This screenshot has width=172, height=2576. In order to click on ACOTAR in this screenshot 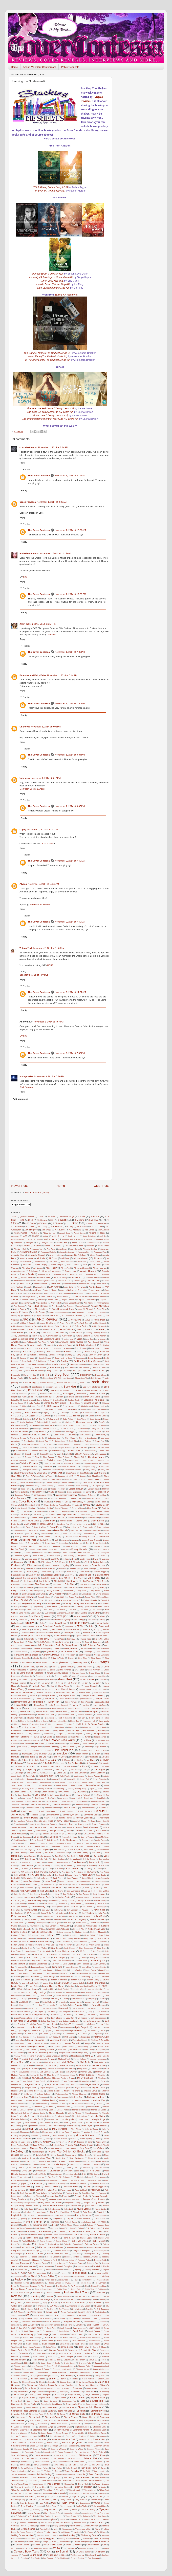, I will do `click(35, 1236)`.